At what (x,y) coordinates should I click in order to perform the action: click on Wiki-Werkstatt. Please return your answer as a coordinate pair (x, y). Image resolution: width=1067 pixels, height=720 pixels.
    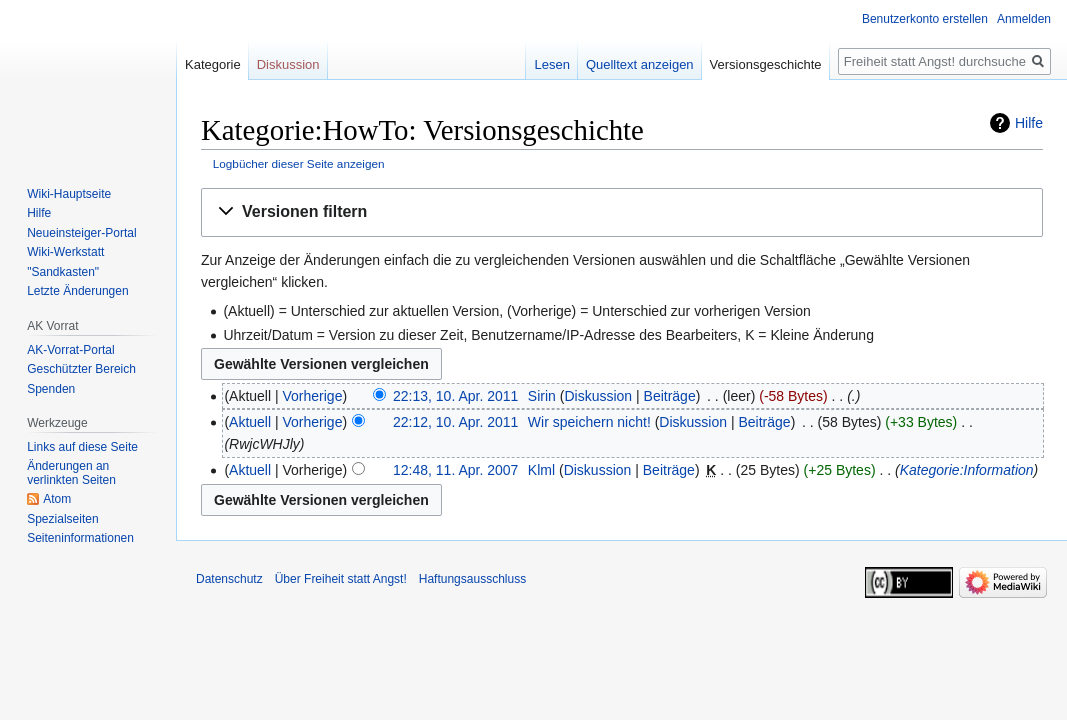
    Looking at the image, I should click on (65, 252).